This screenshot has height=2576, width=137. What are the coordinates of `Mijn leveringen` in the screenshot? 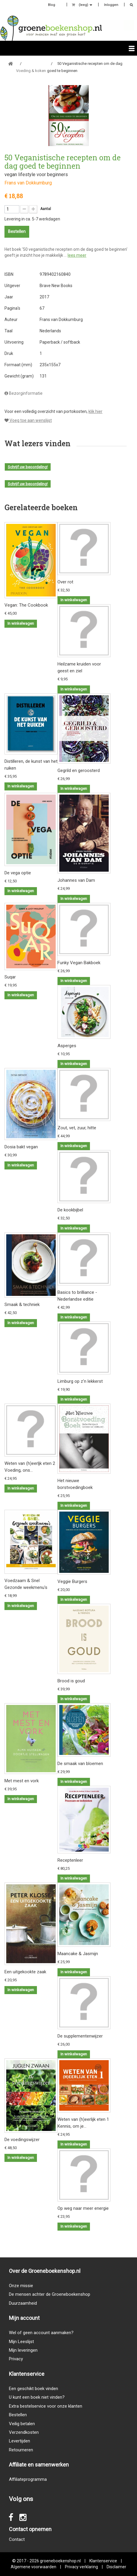 It's located at (23, 2350).